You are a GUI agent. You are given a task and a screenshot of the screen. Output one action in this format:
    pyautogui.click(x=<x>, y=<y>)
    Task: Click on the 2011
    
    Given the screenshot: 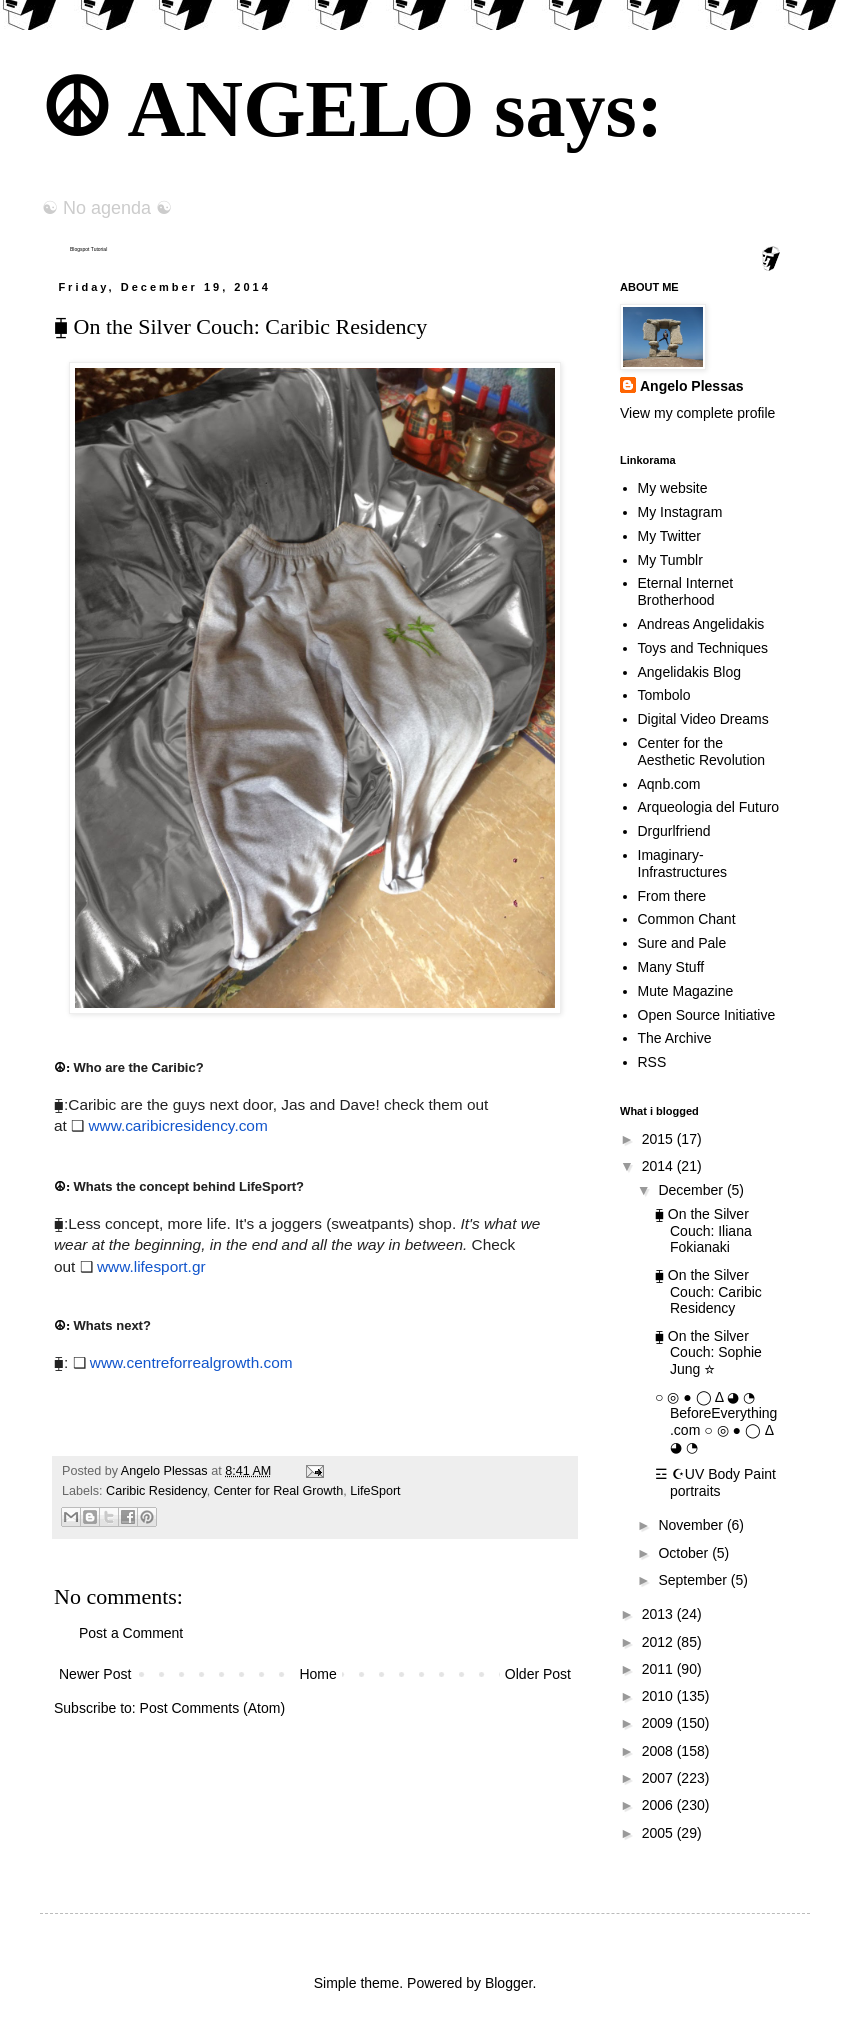 What is the action you would take?
    pyautogui.click(x=659, y=1669)
    